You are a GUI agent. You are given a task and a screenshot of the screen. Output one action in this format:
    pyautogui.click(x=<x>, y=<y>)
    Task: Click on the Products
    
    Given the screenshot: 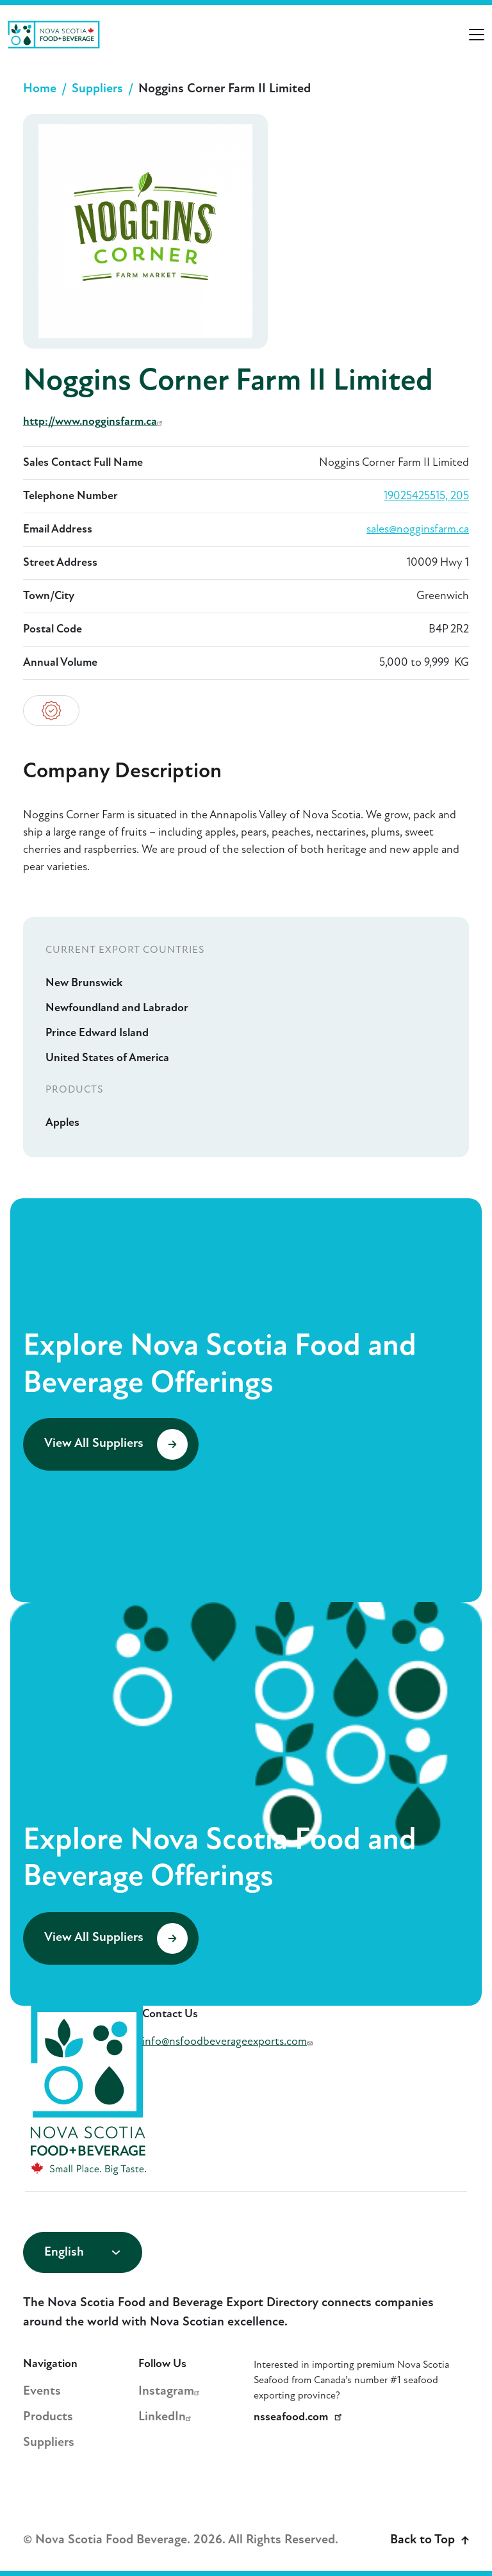 What is the action you would take?
    pyautogui.click(x=48, y=2417)
    